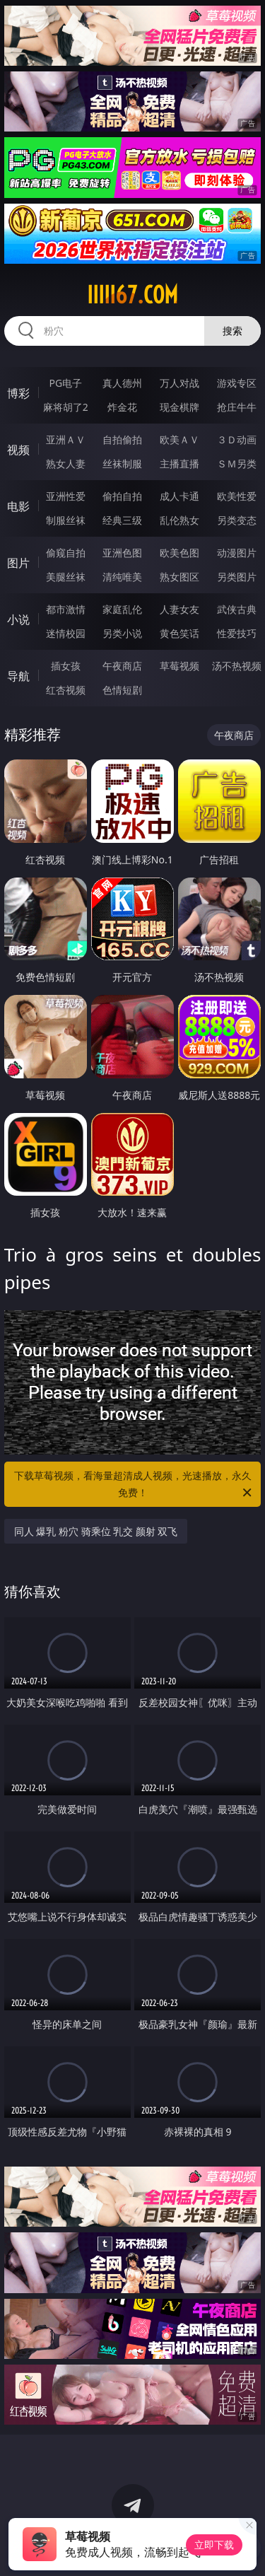 The width and height of the screenshot is (265, 2576). I want to click on 炸金花, so click(122, 407).